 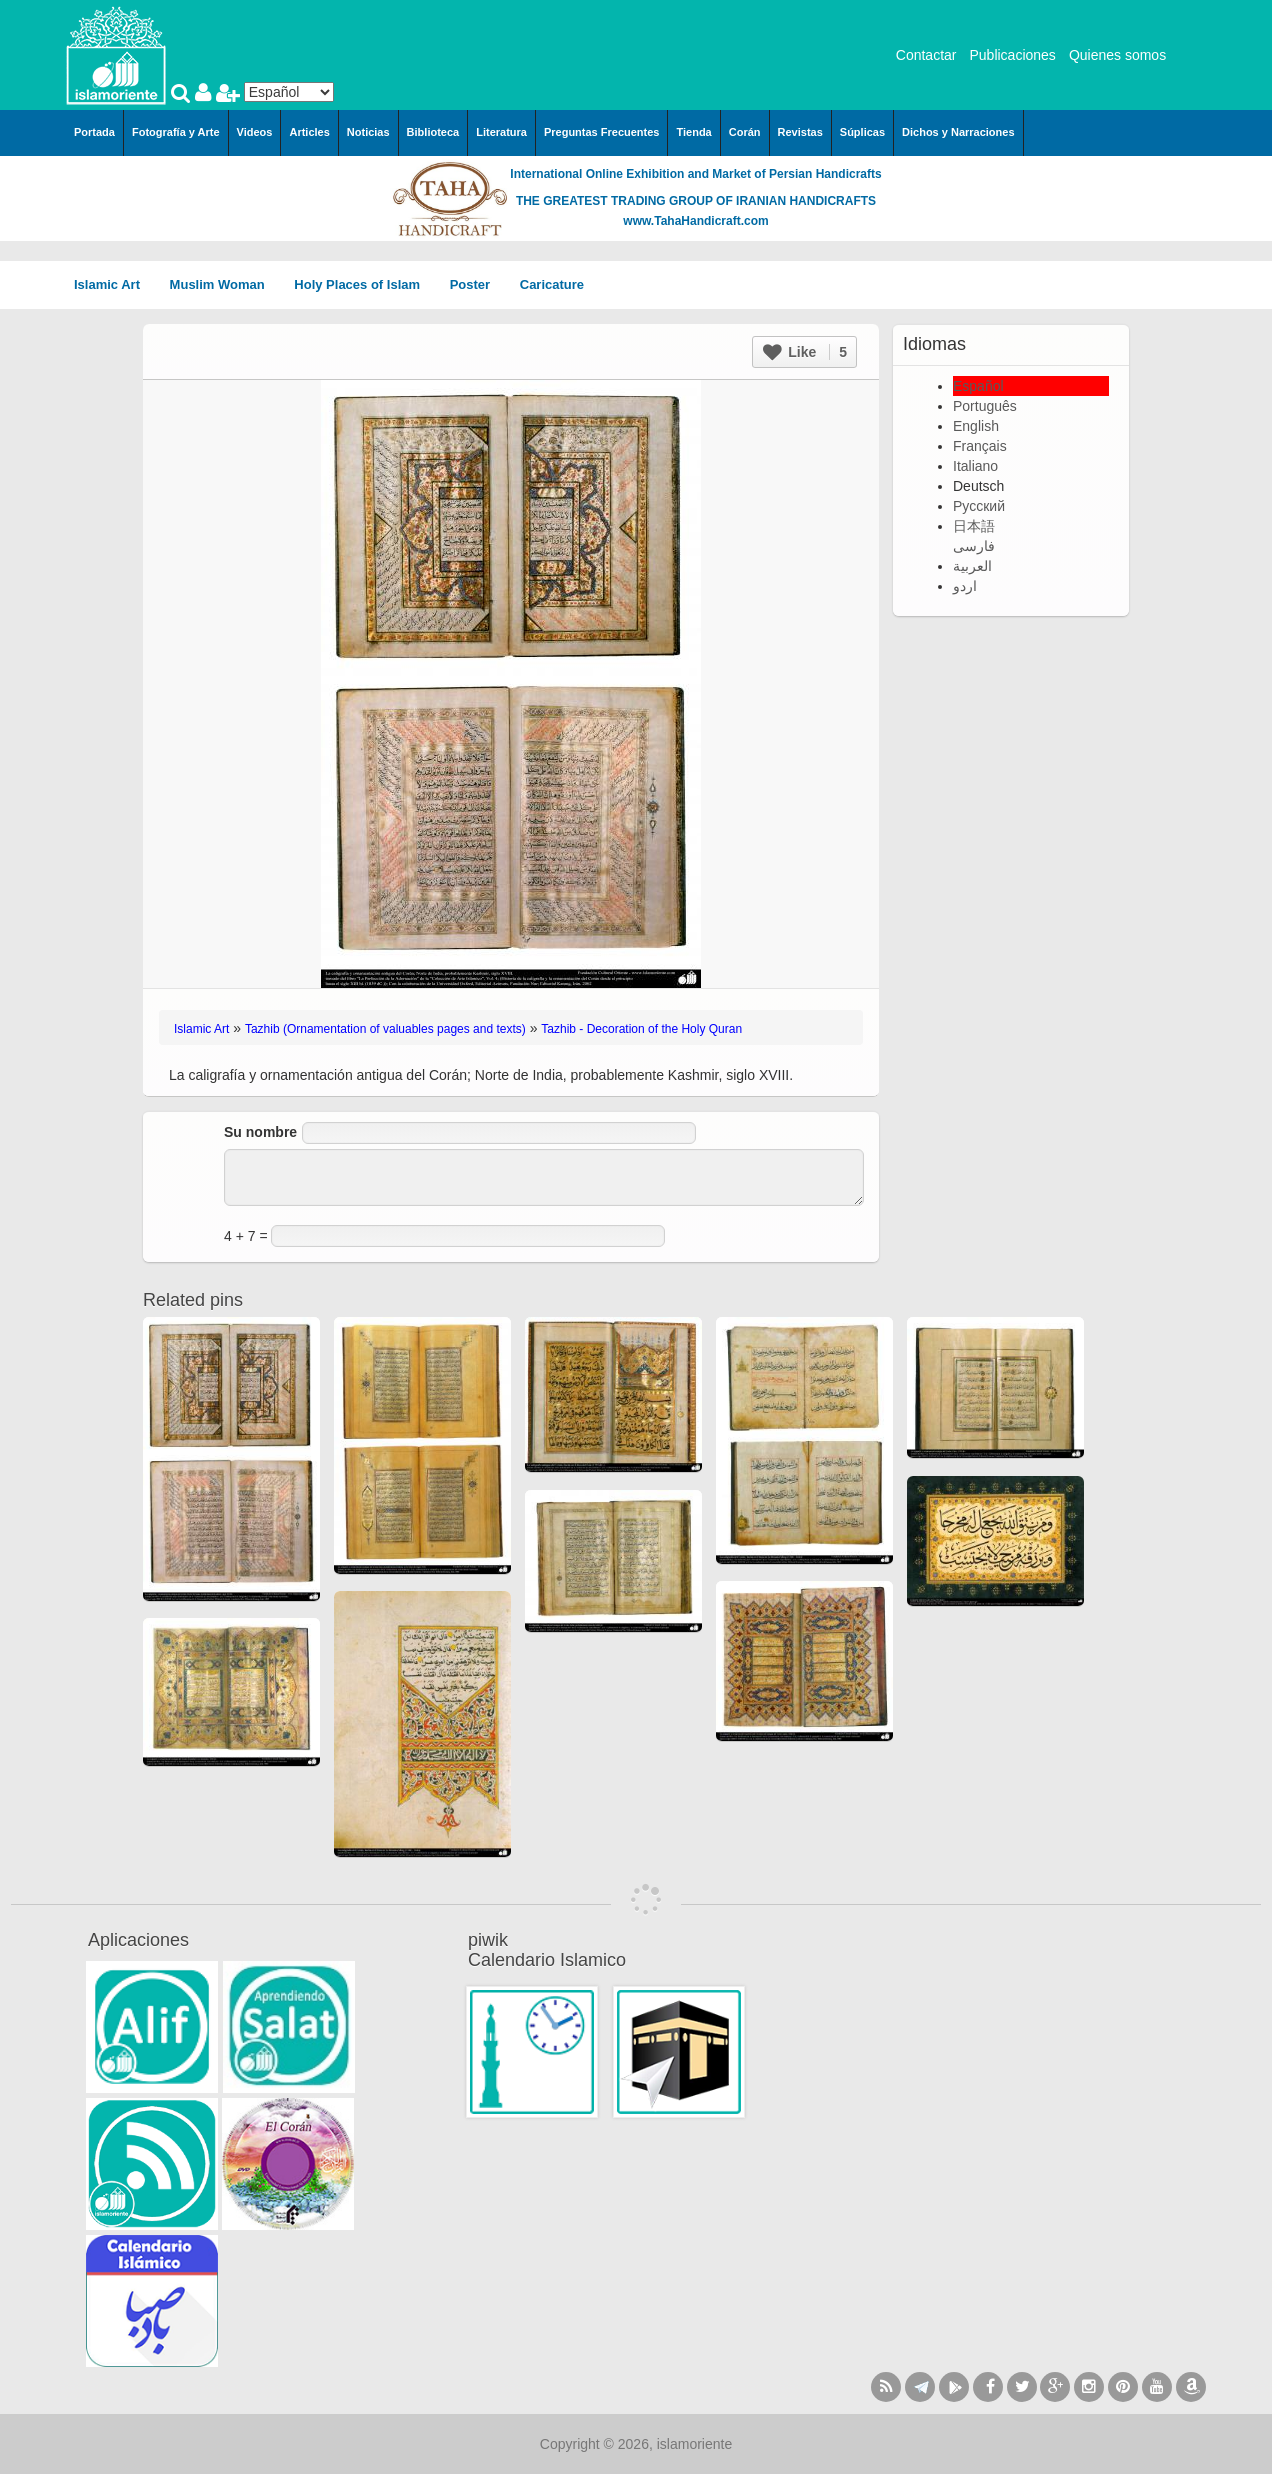 What do you see at coordinates (985, 406) in the screenshot?
I see `Português` at bounding box center [985, 406].